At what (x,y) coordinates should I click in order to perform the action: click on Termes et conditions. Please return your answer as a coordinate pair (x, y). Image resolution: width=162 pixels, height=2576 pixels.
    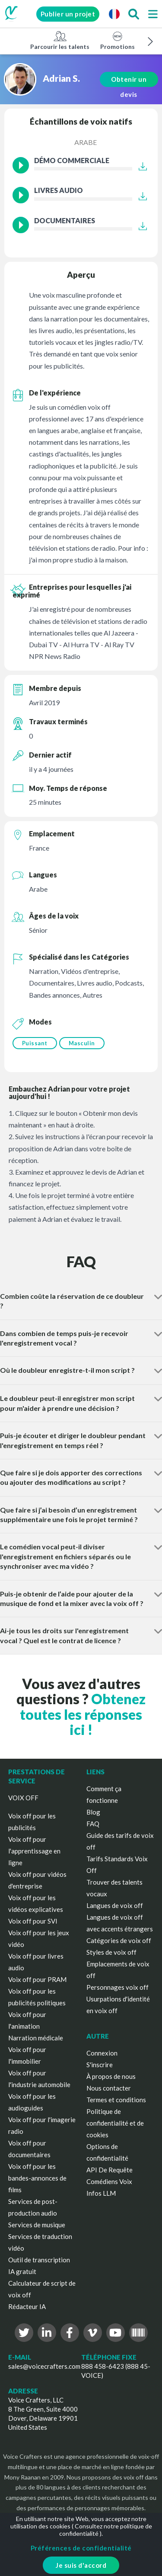
    Looking at the image, I should click on (116, 2100).